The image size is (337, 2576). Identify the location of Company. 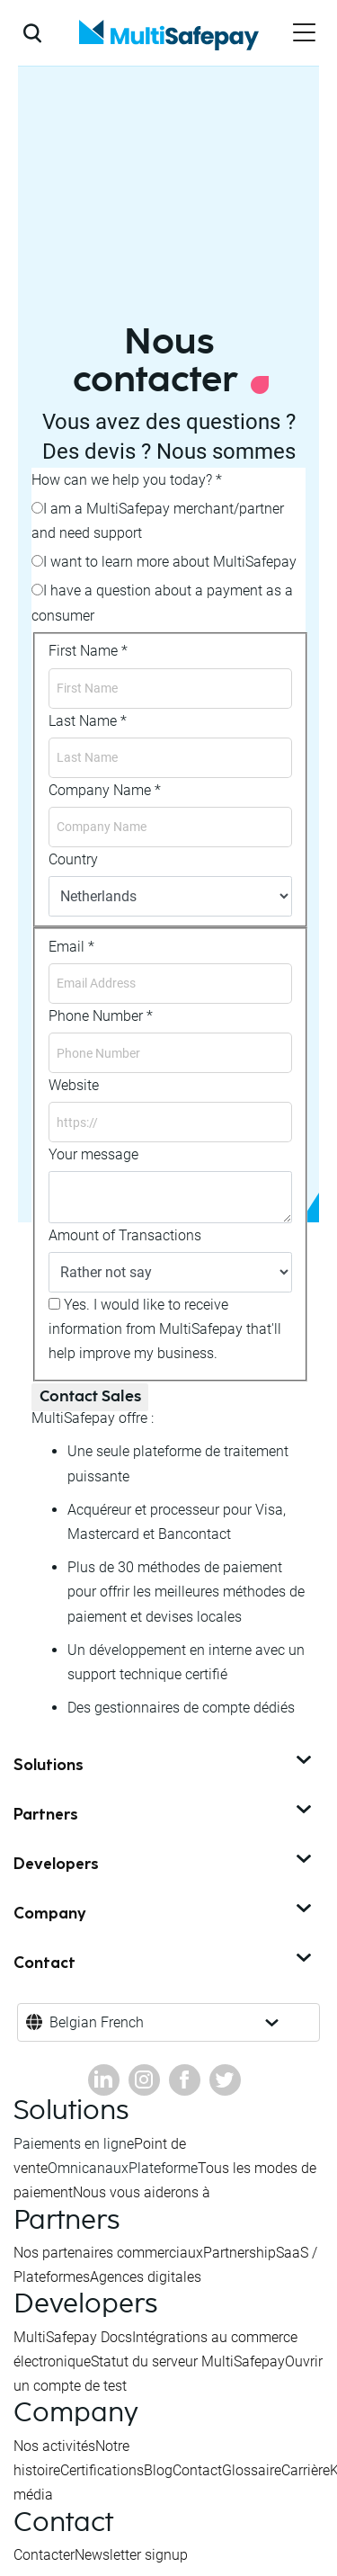
(164, 1914).